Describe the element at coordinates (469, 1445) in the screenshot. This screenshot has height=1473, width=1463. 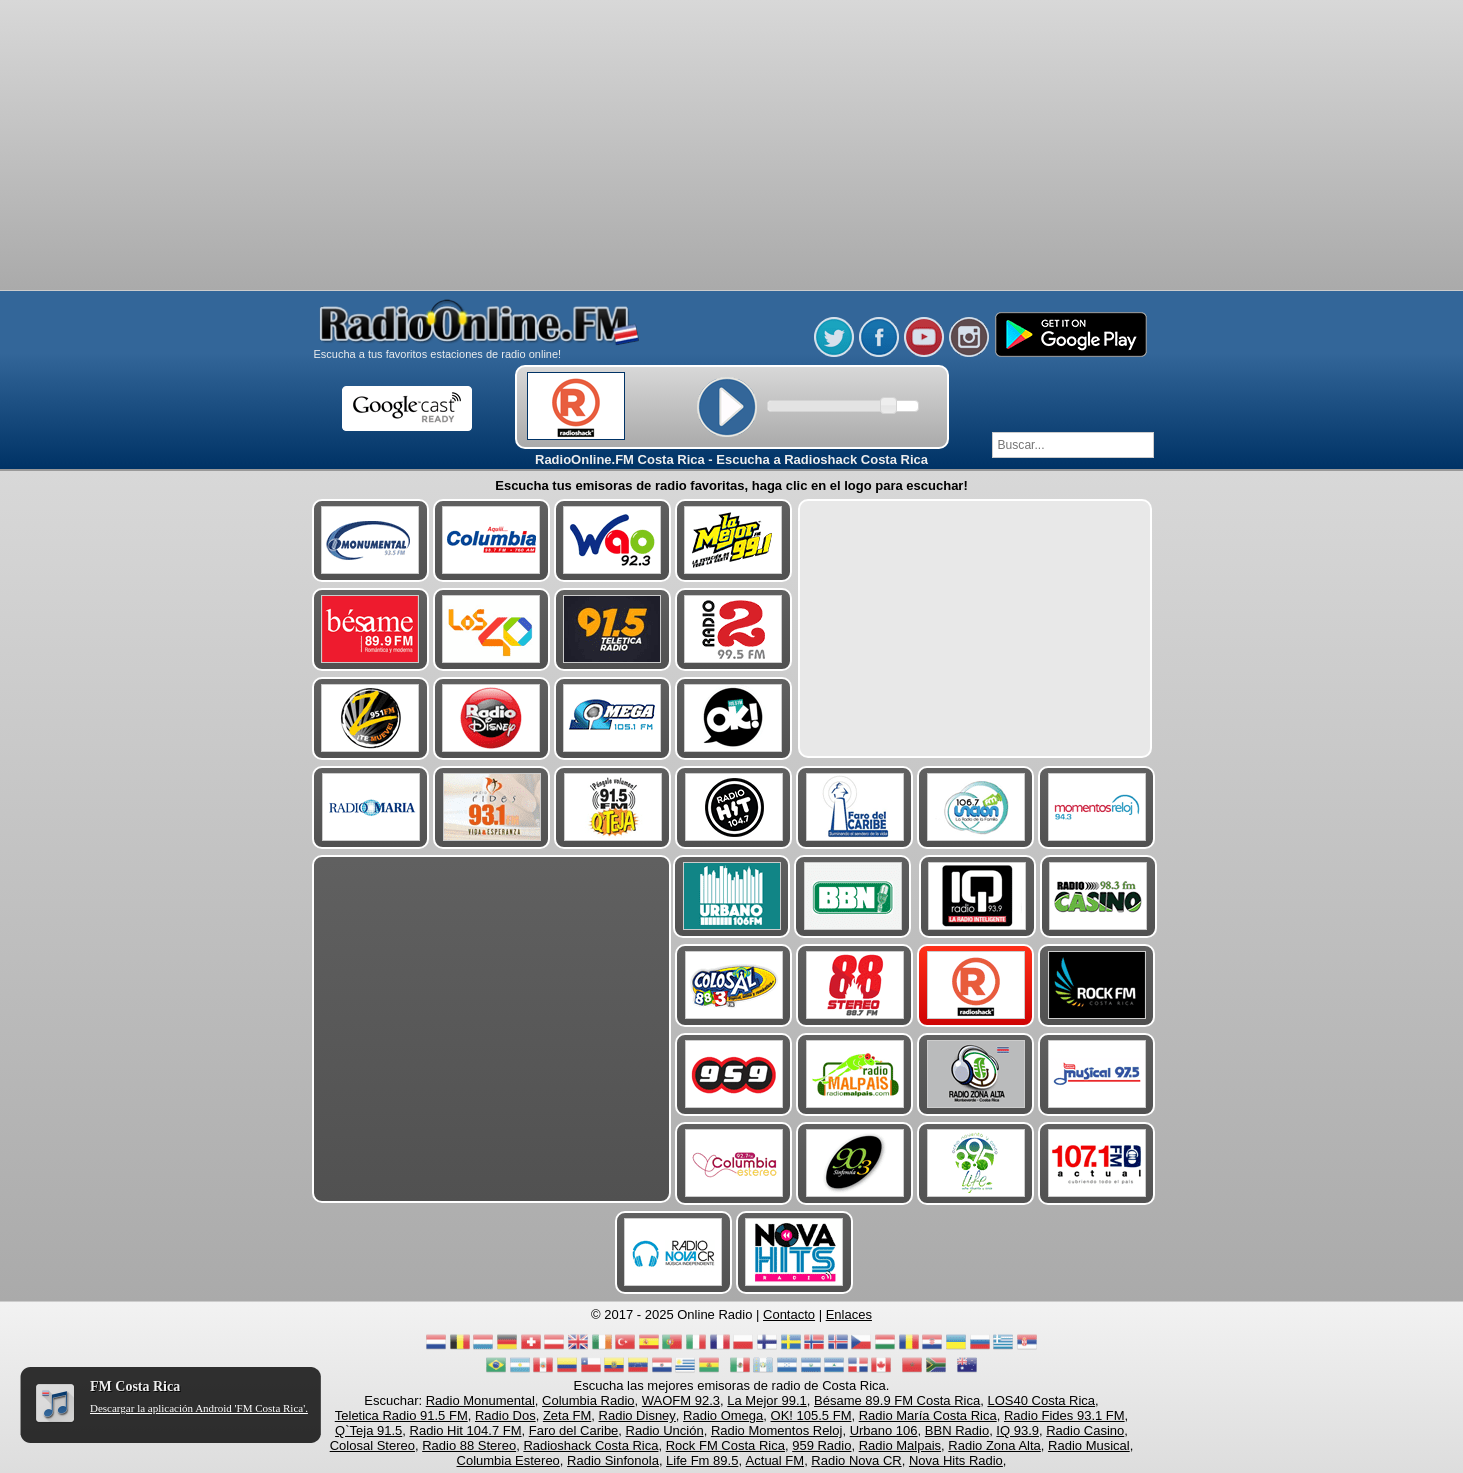
I see `Radio 88 Stereo` at that location.